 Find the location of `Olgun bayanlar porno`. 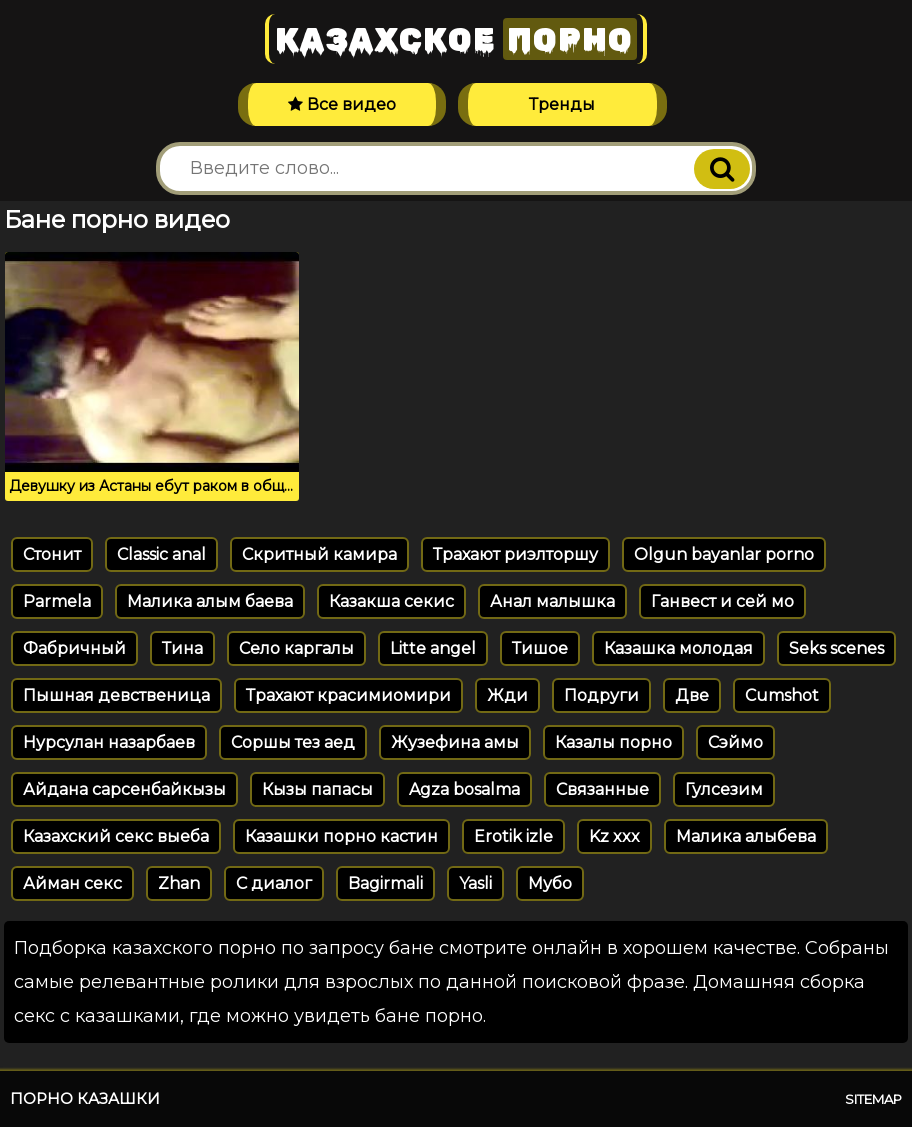

Olgun bayanlar porno is located at coordinates (724, 554).